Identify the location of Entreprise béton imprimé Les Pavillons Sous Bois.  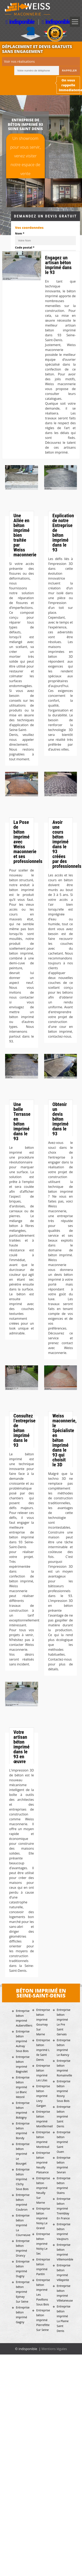
(43, 2292).